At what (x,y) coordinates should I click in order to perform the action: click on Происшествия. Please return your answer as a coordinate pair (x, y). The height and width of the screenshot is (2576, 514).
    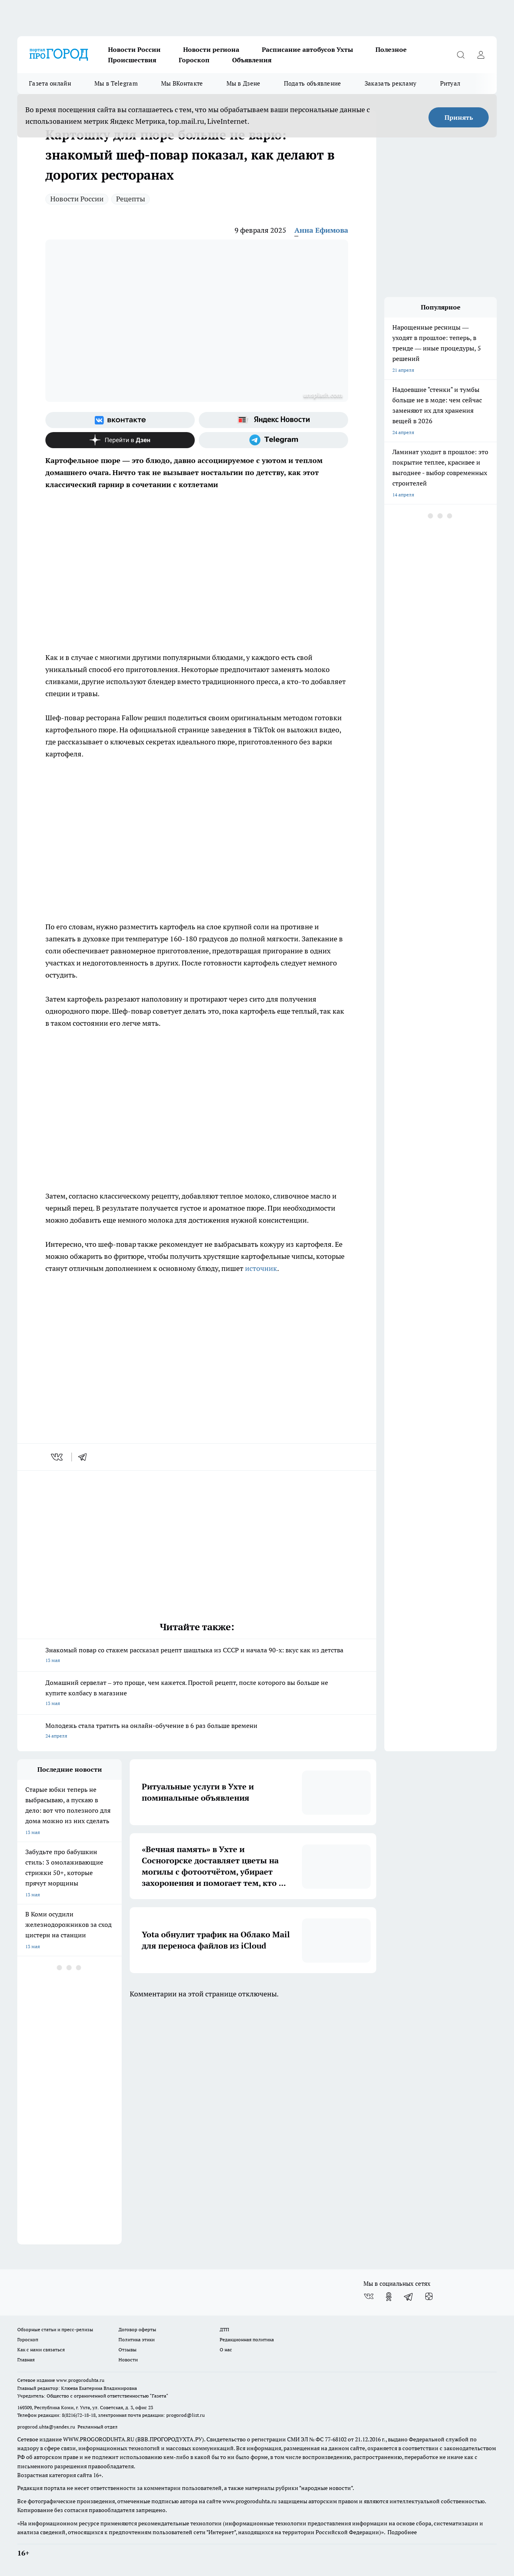
    Looking at the image, I should click on (132, 60).